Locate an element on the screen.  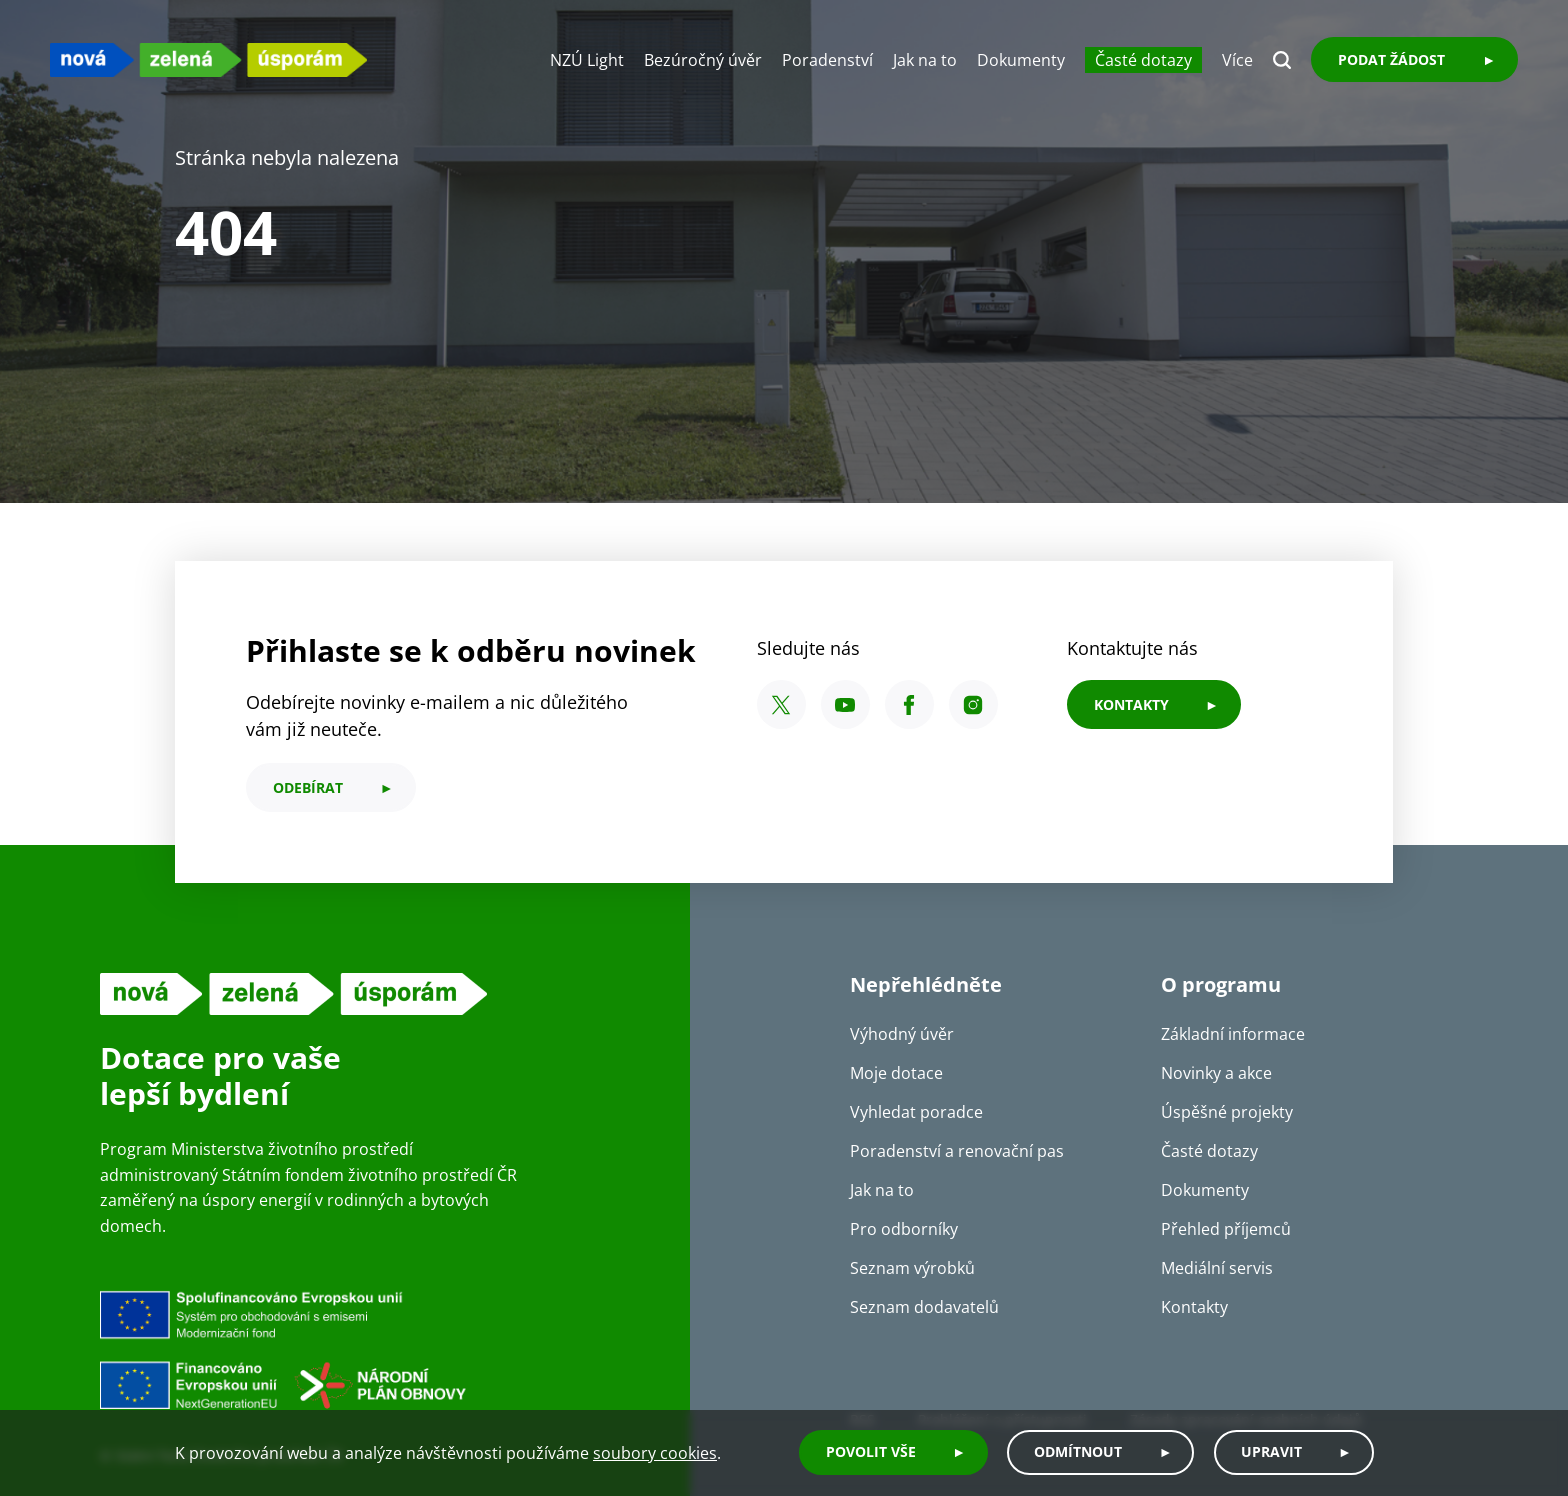
Dokumenty is located at coordinates (1021, 60).